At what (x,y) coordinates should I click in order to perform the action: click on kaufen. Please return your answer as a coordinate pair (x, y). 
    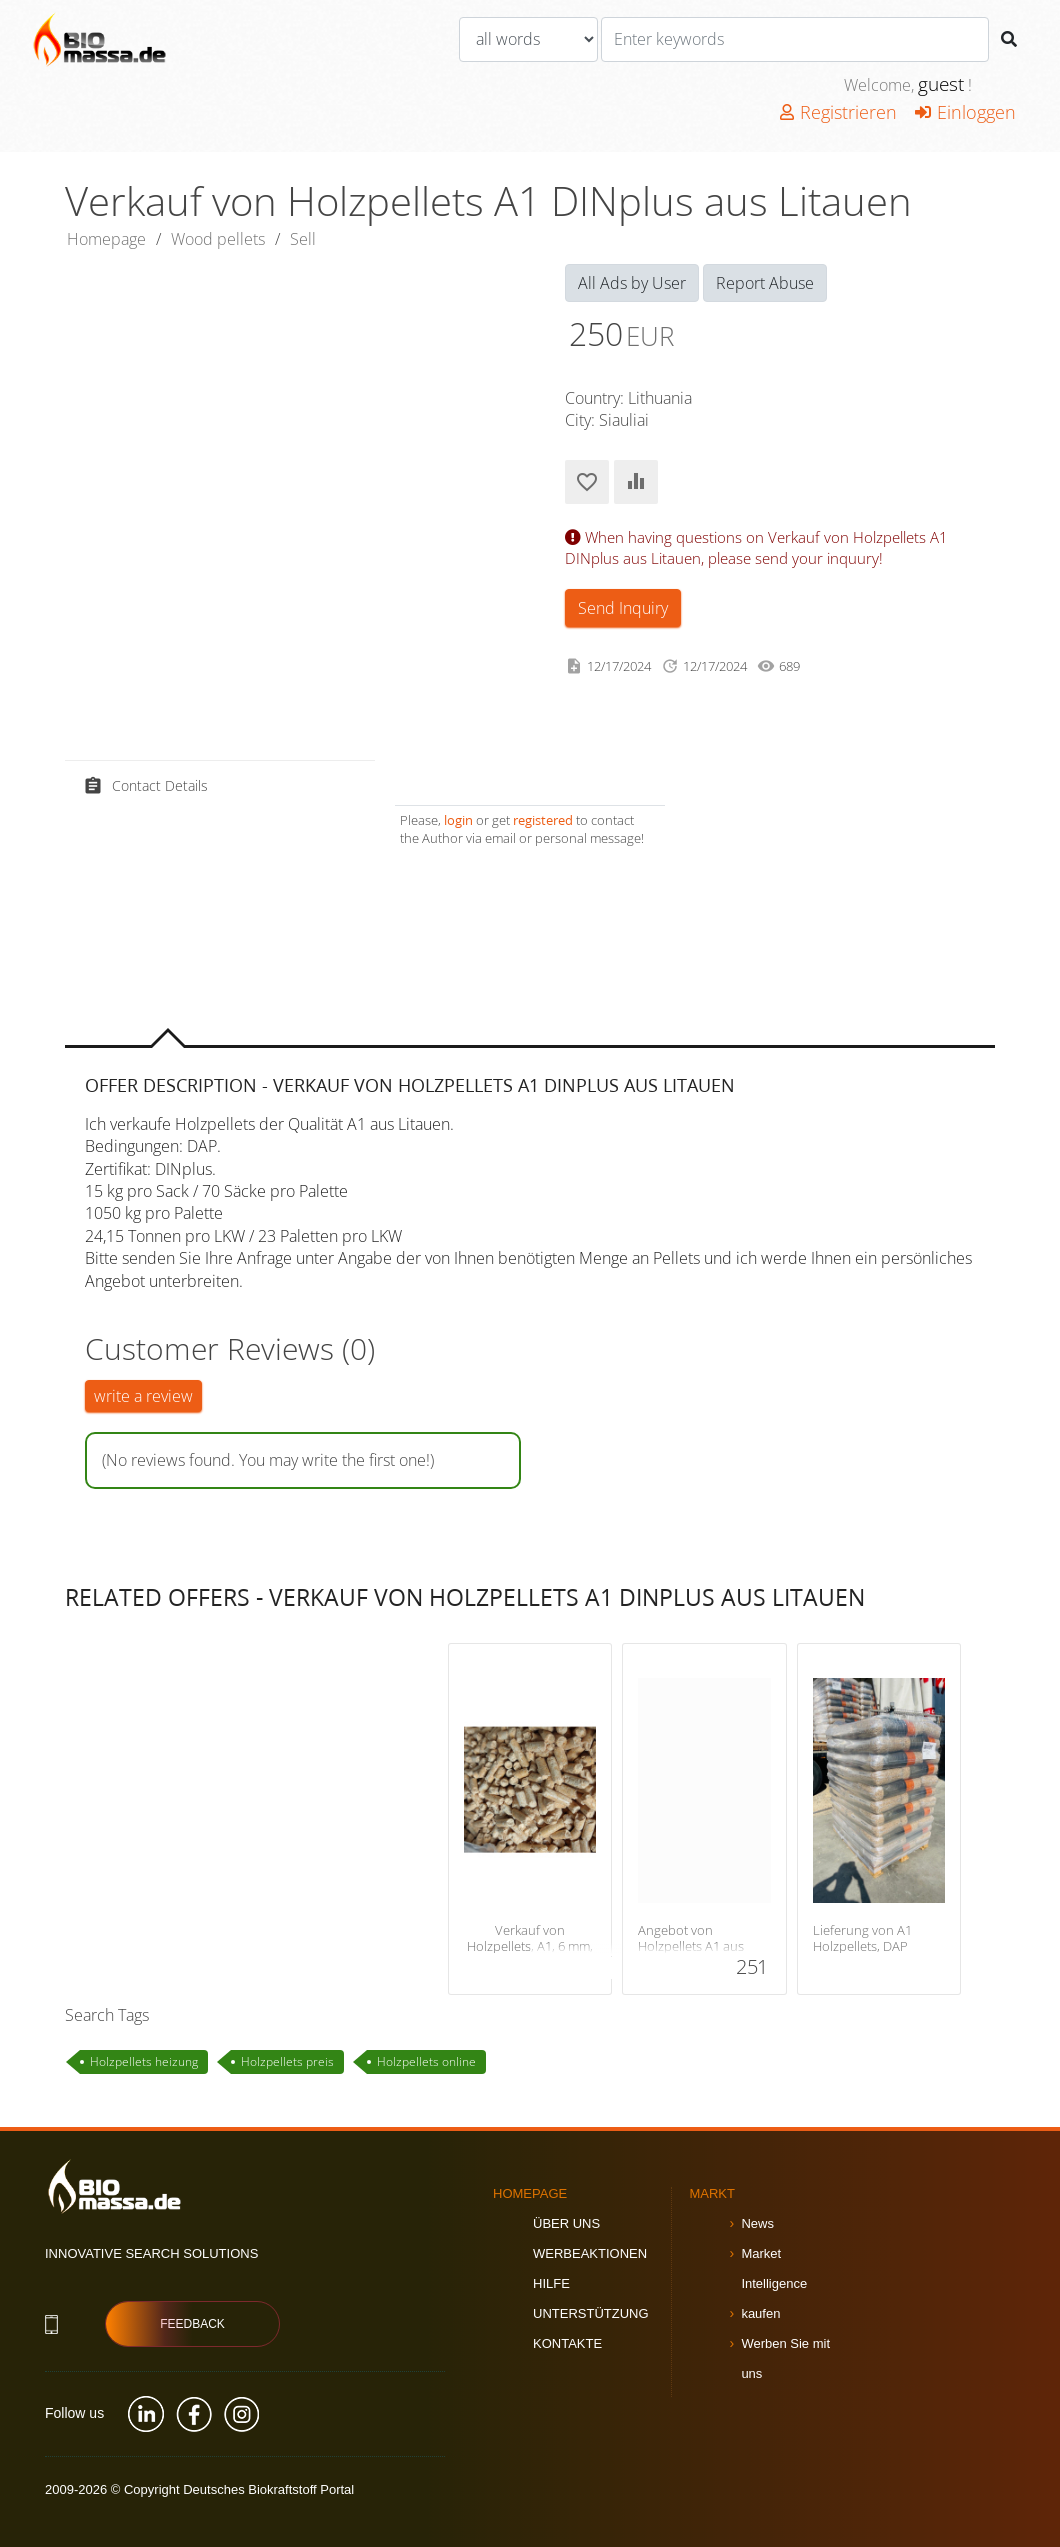
    Looking at the image, I should click on (760, 2313).